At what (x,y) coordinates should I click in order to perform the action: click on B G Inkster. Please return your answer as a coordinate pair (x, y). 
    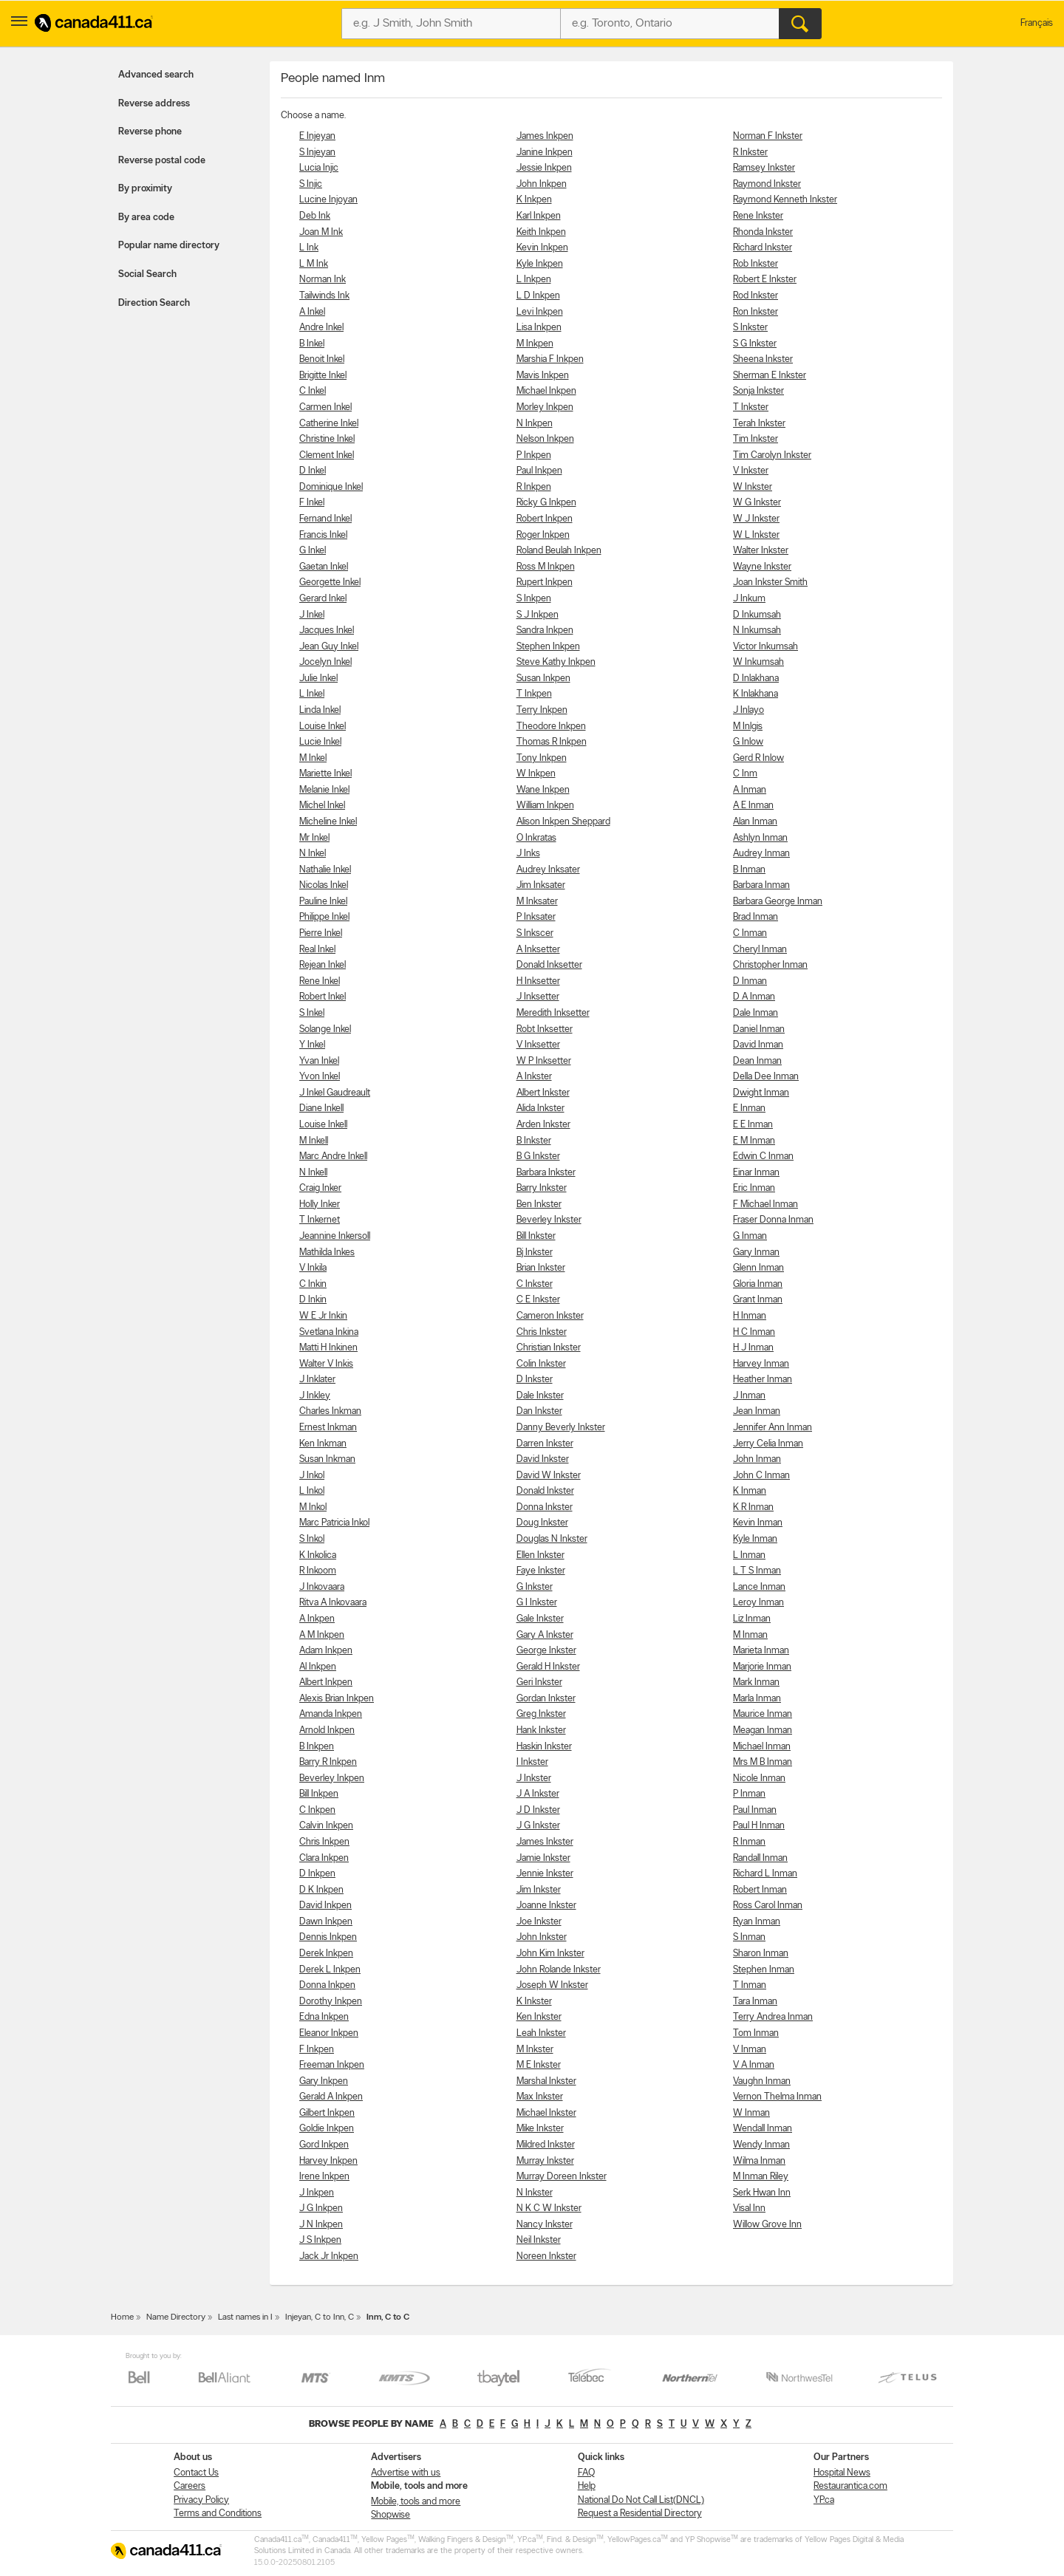
    Looking at the image, I should click on (538, 1156).